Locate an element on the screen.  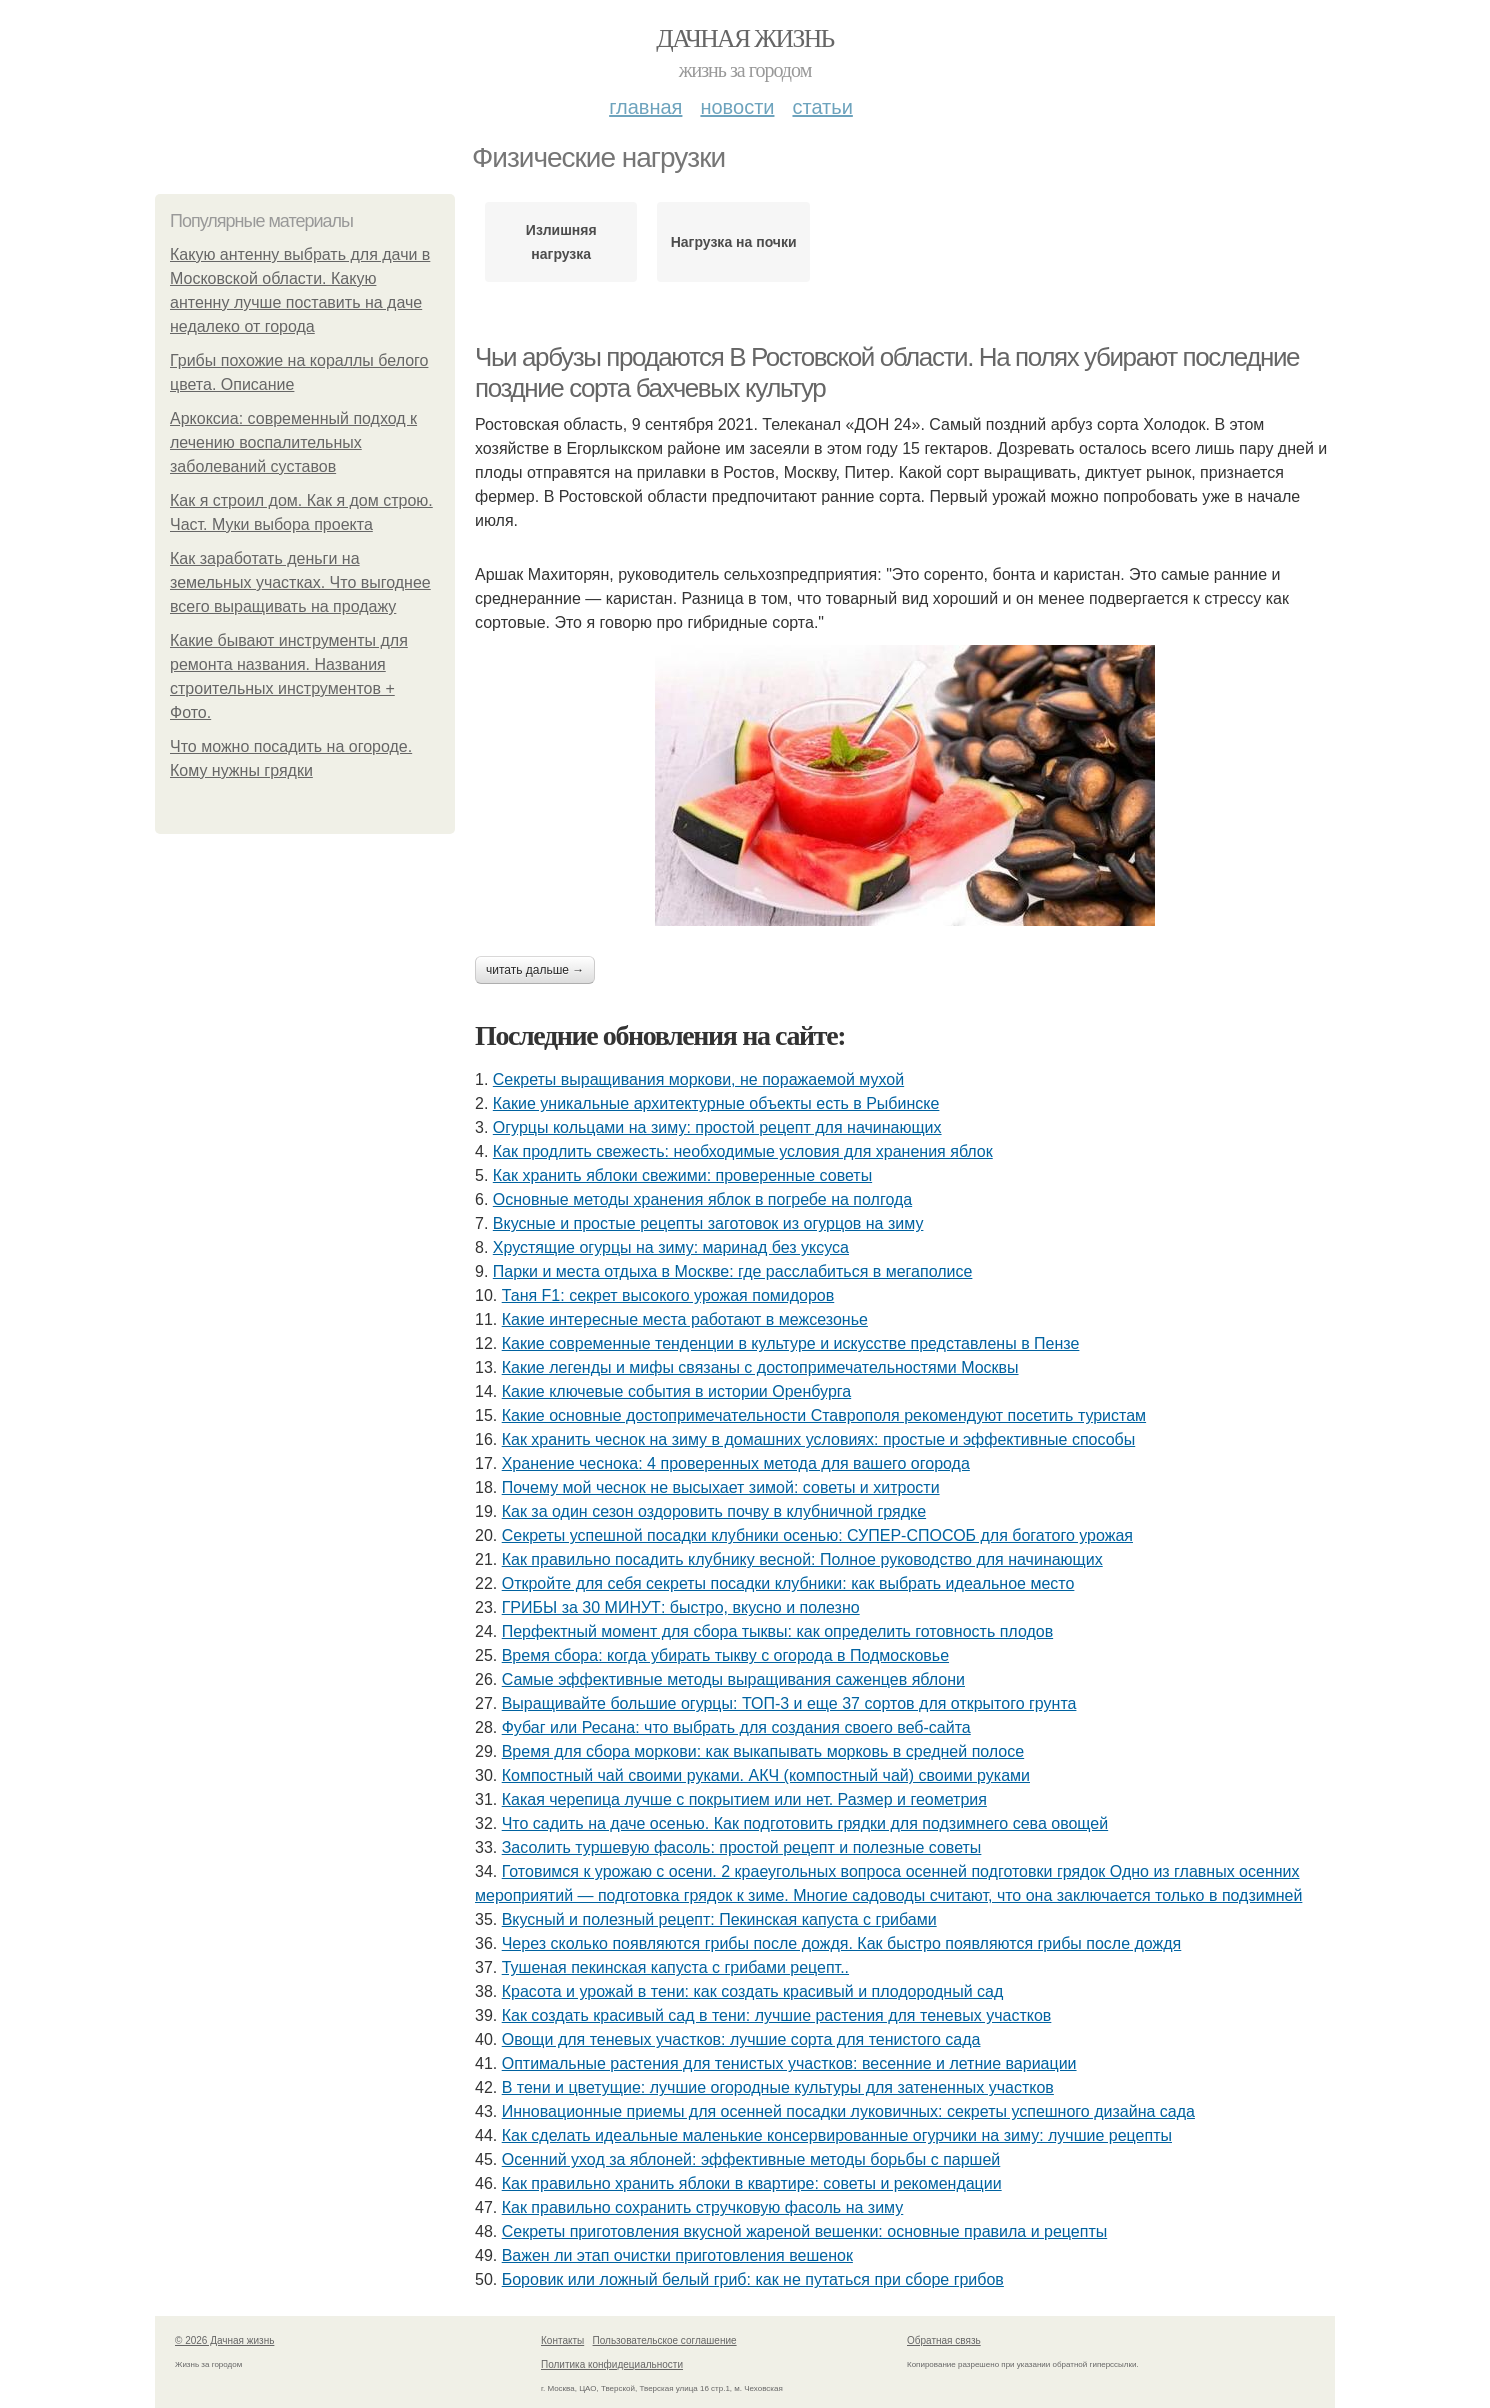
Какие интересные места работают в межсезонье is located at coordinates (685, 1319).